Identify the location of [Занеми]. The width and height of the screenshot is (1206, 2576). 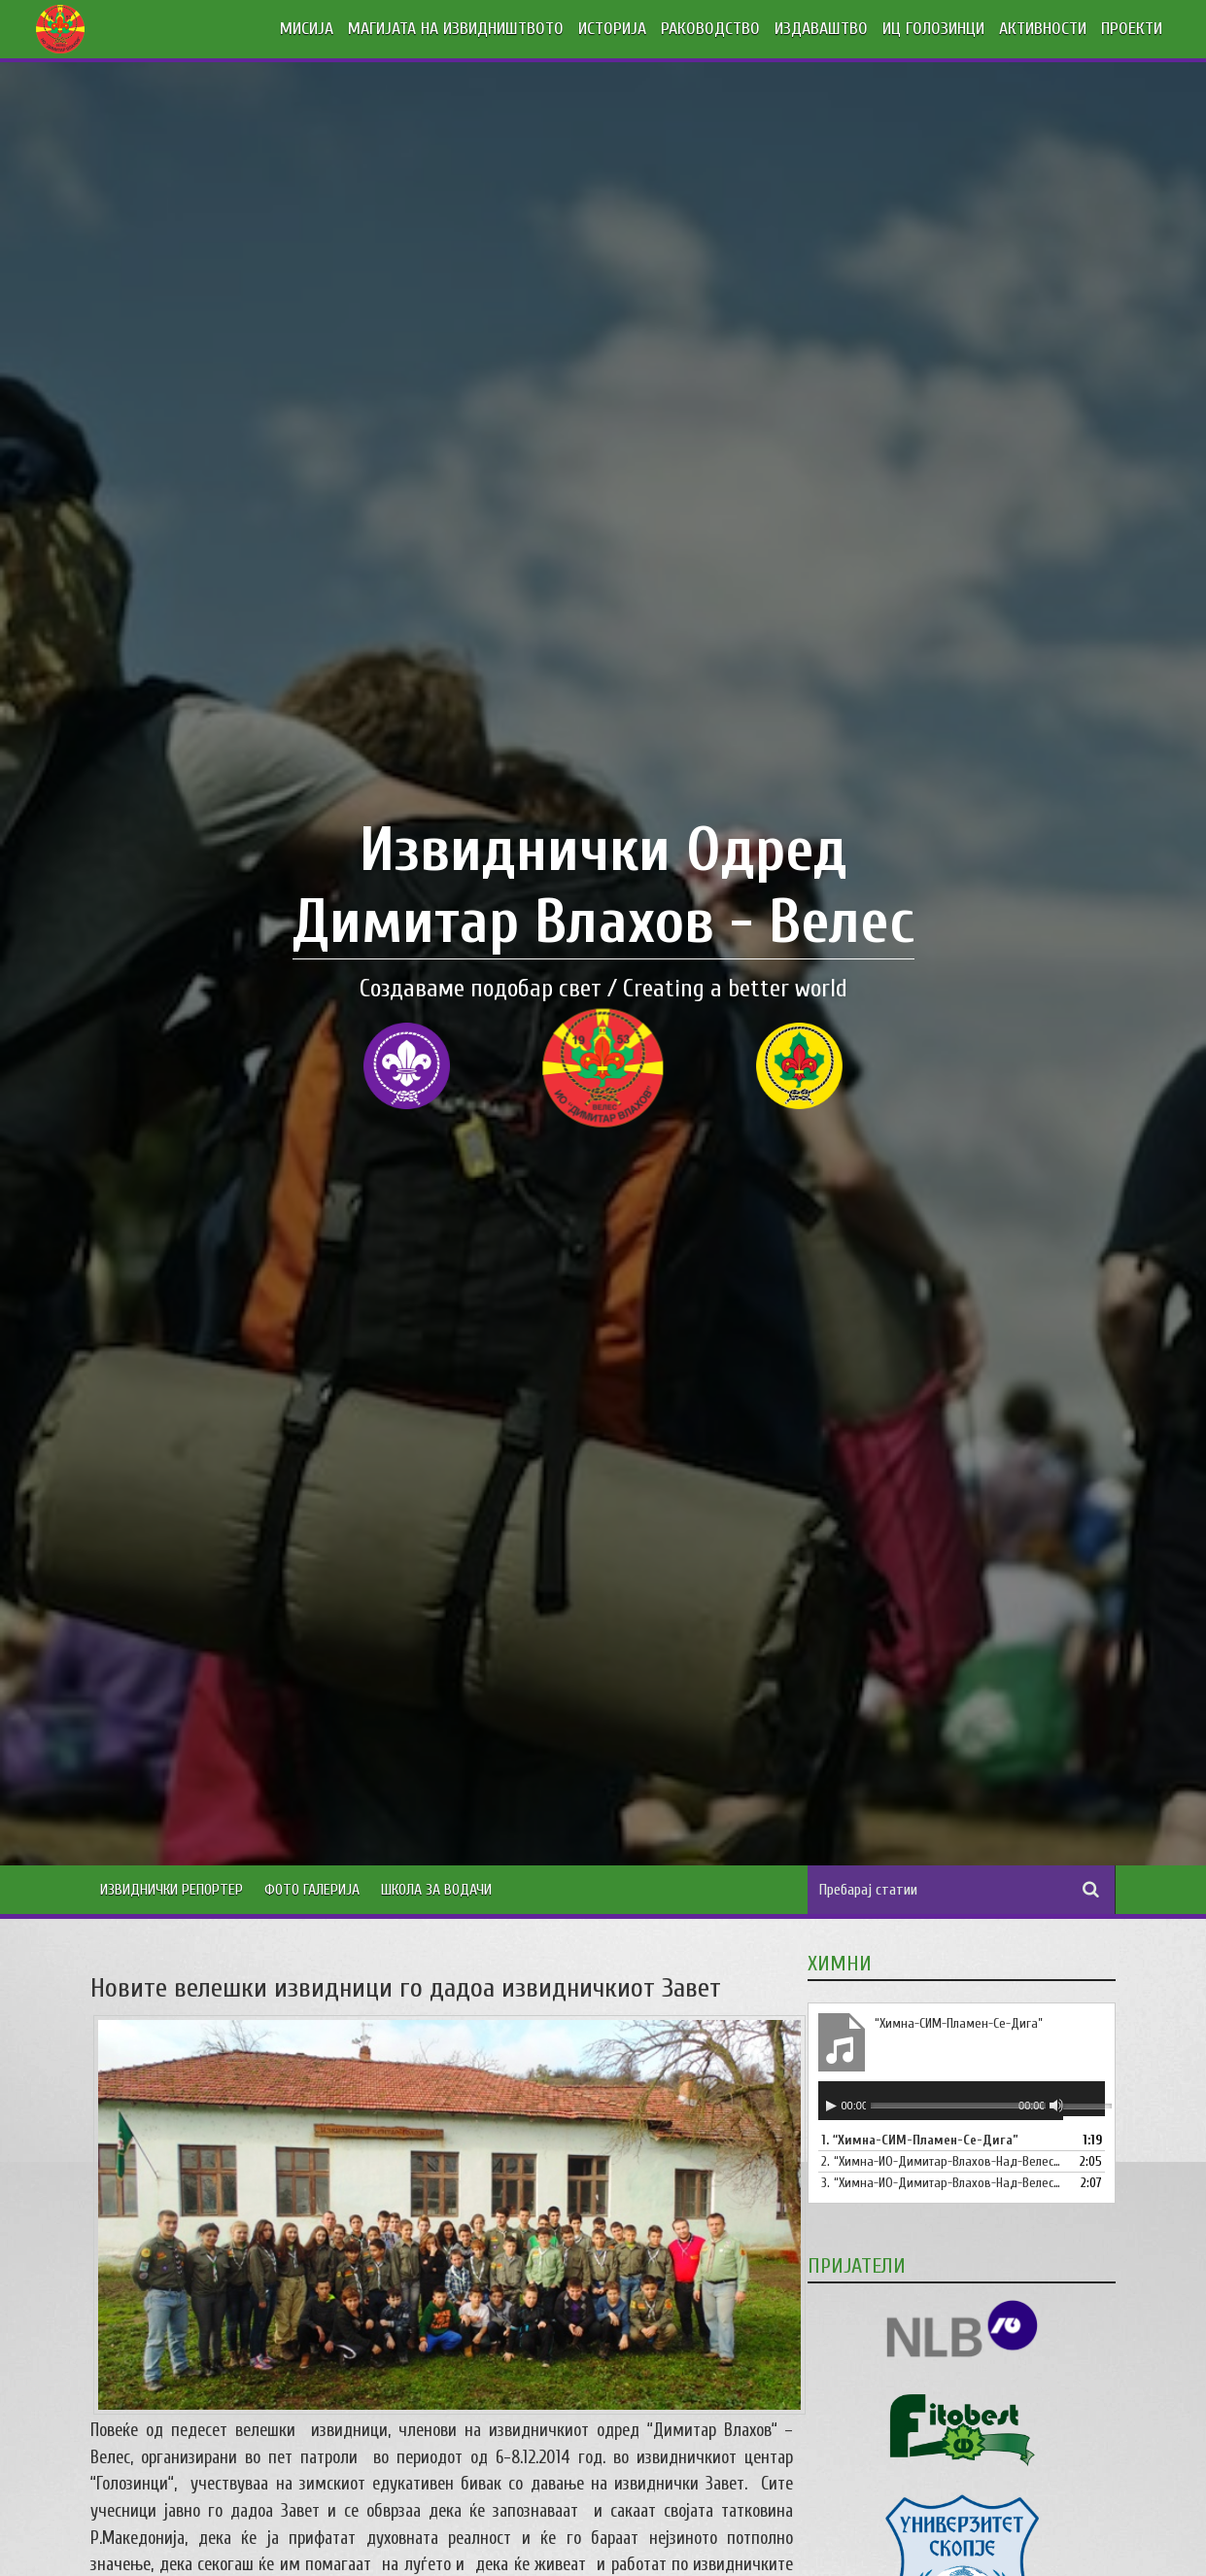
(1056, 2105).